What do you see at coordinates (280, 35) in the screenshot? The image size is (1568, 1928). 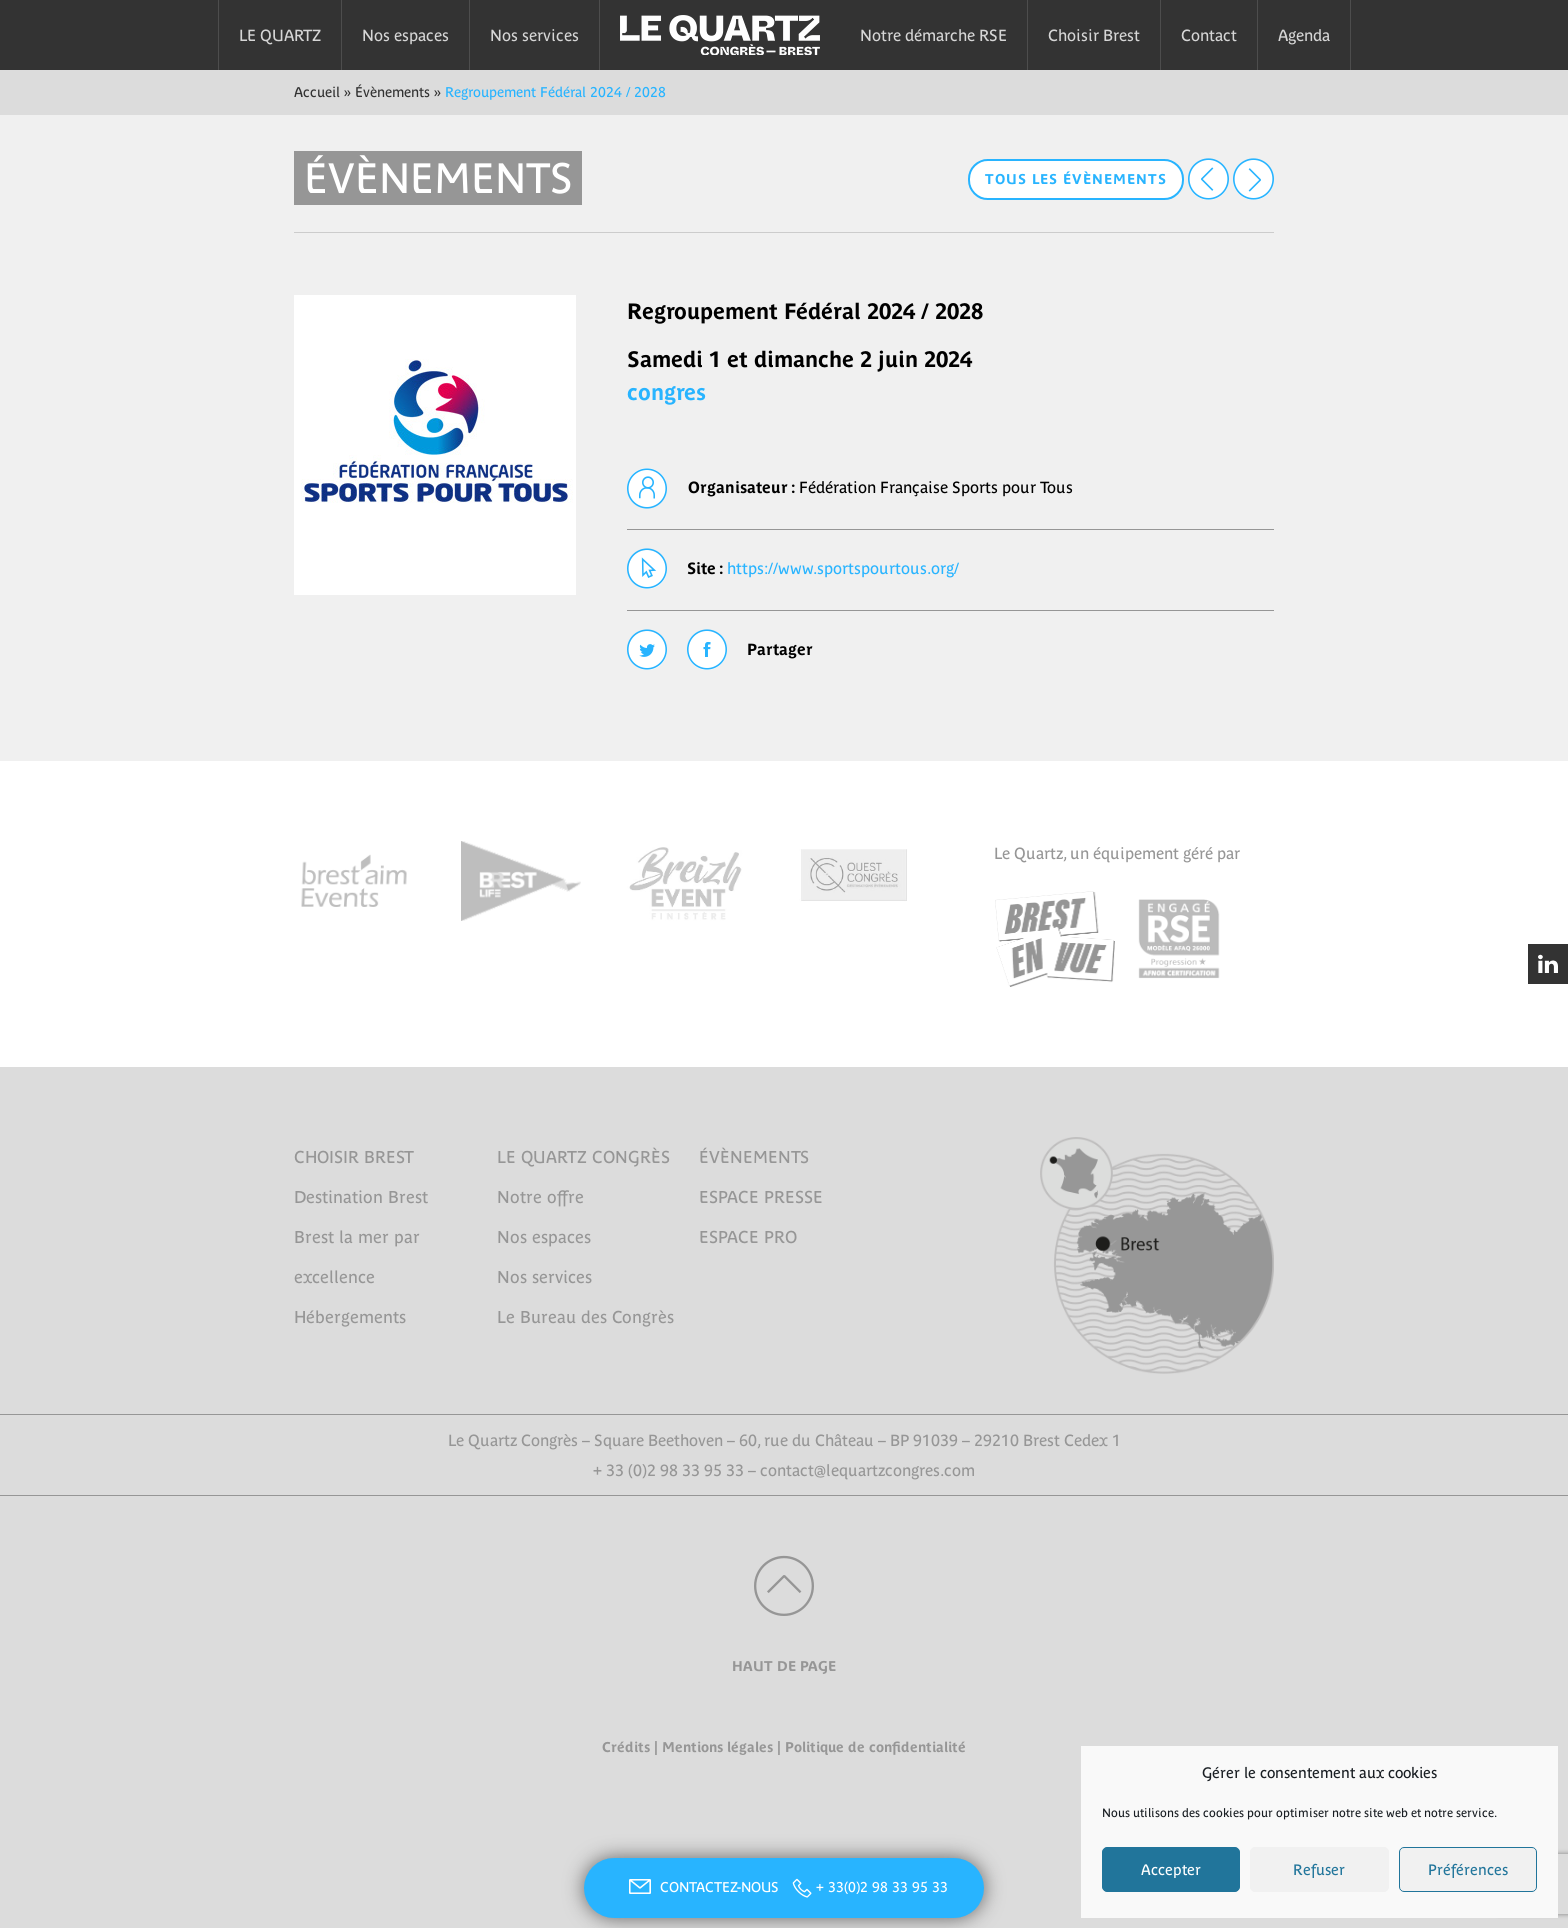 I see `LE QUARTZ` at bounding box center [280, 35].